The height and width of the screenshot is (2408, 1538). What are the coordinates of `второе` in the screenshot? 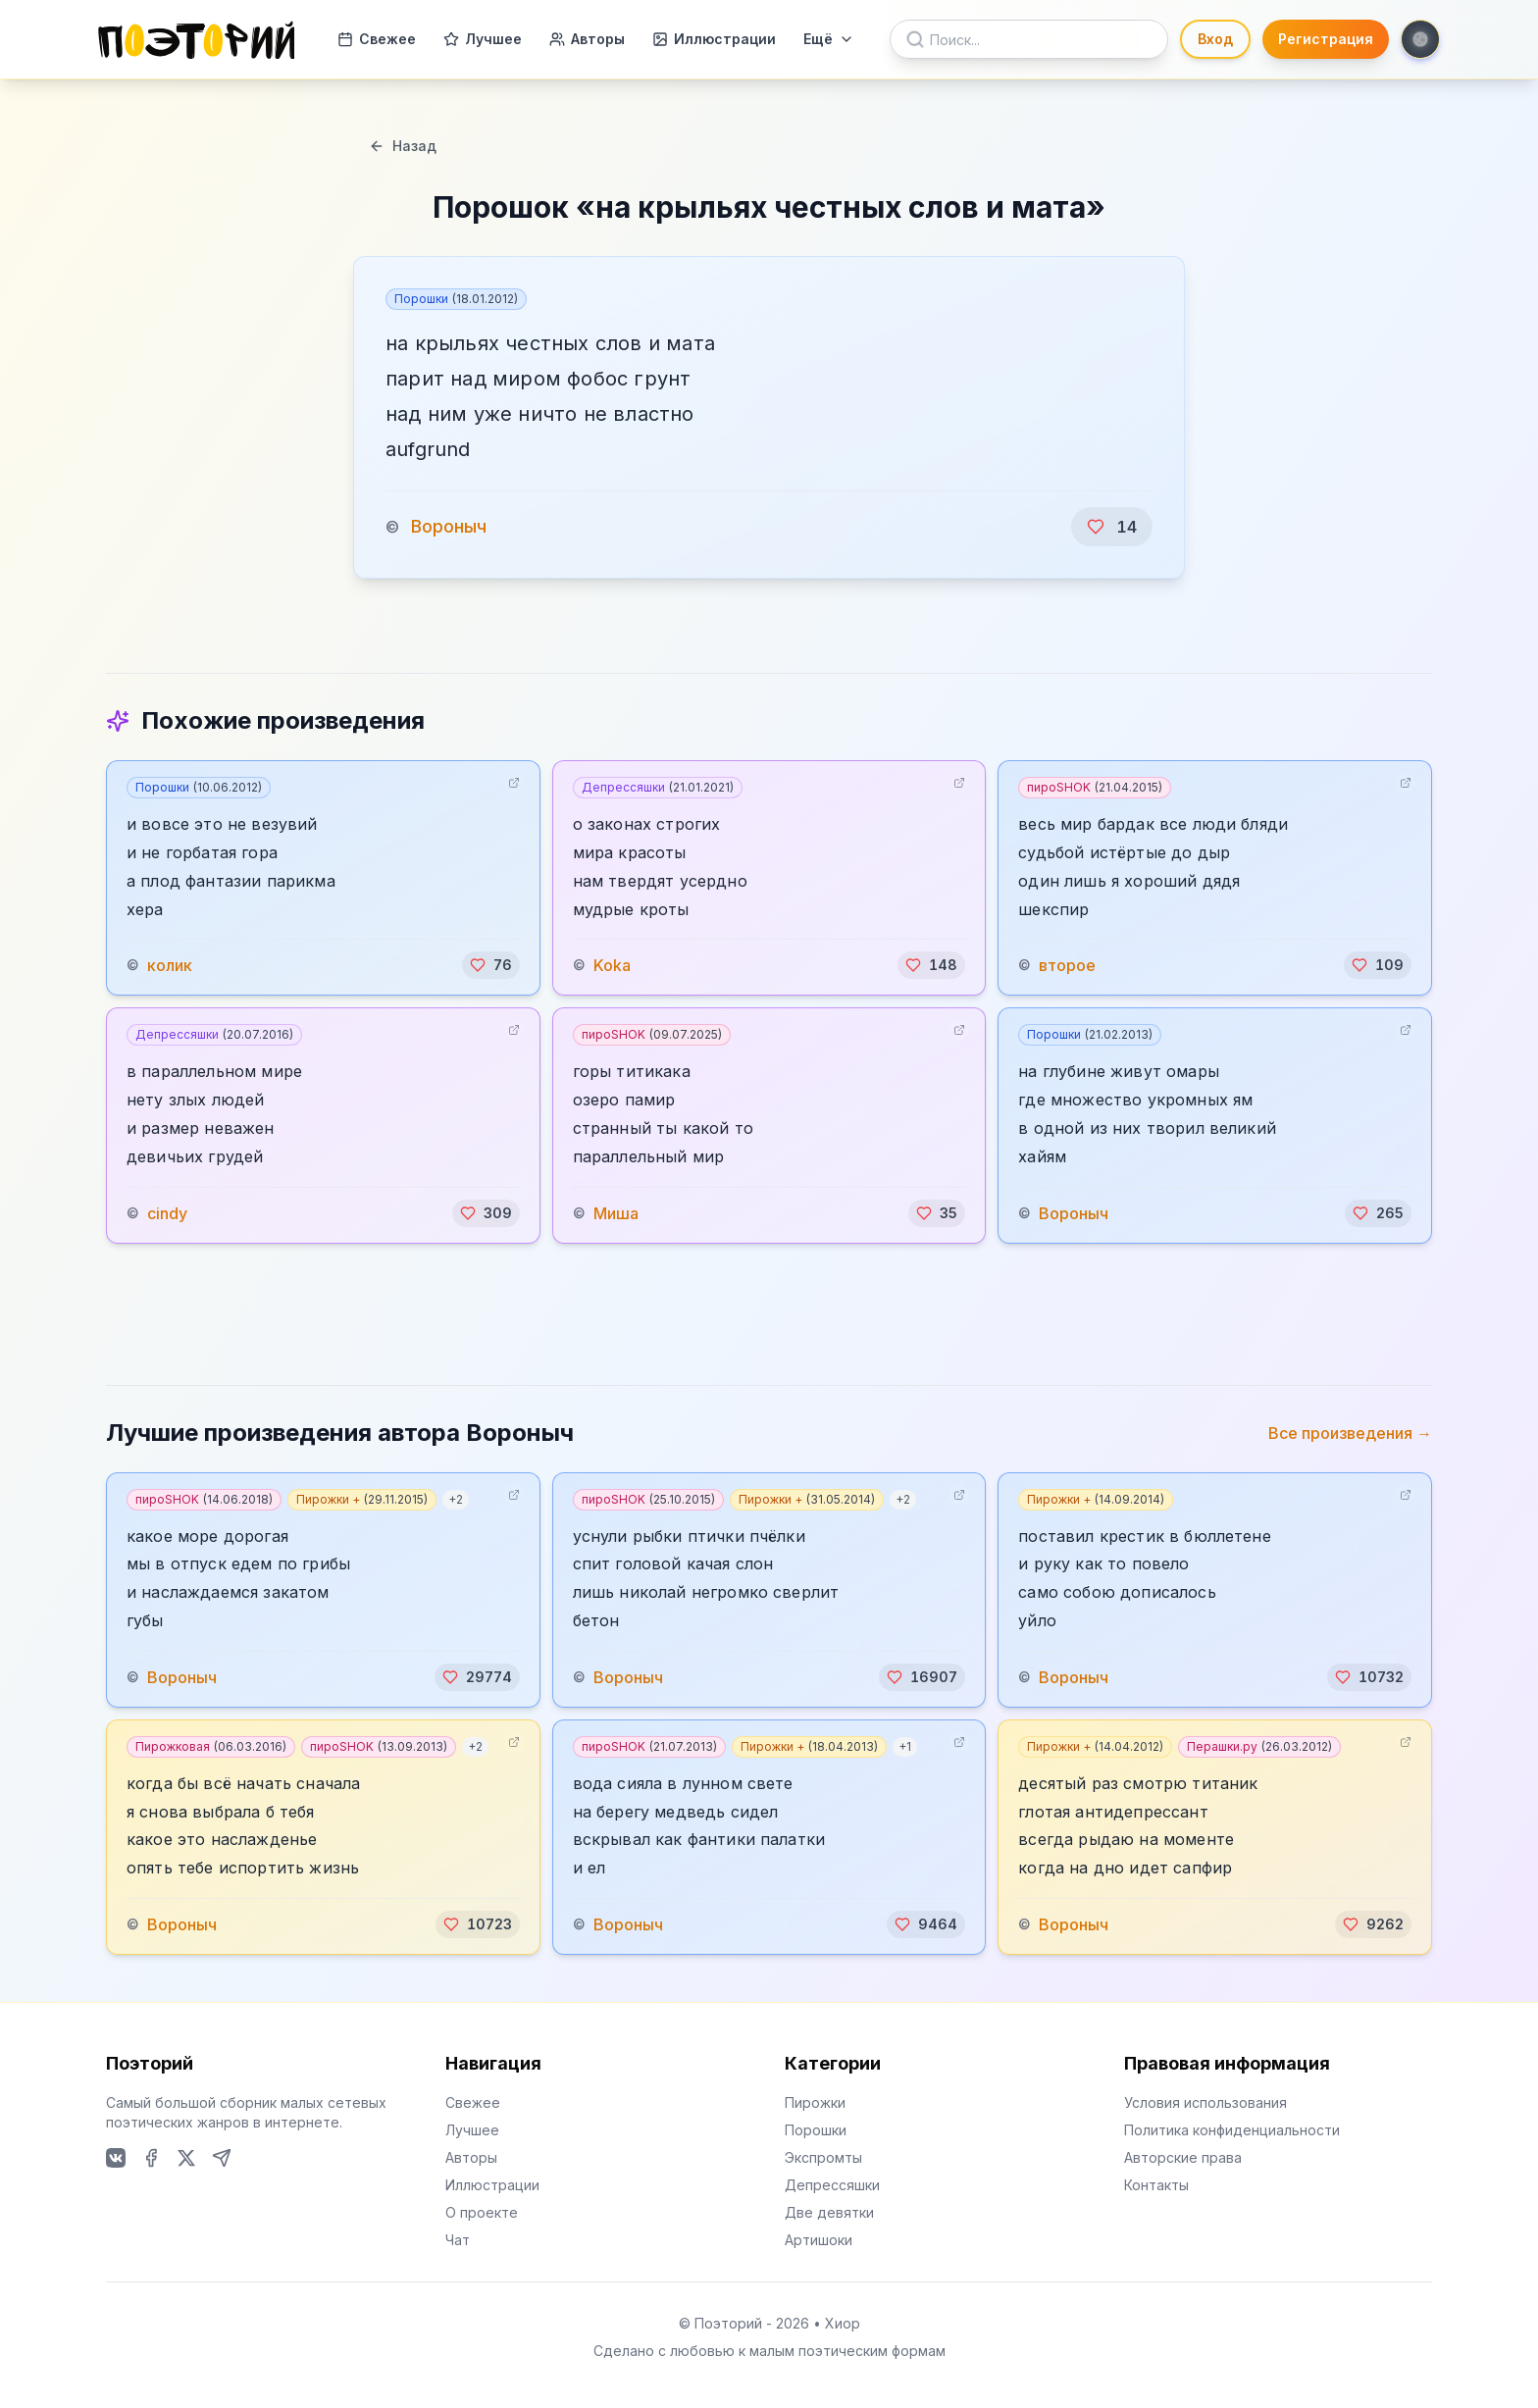 It's located at (1067, 965).